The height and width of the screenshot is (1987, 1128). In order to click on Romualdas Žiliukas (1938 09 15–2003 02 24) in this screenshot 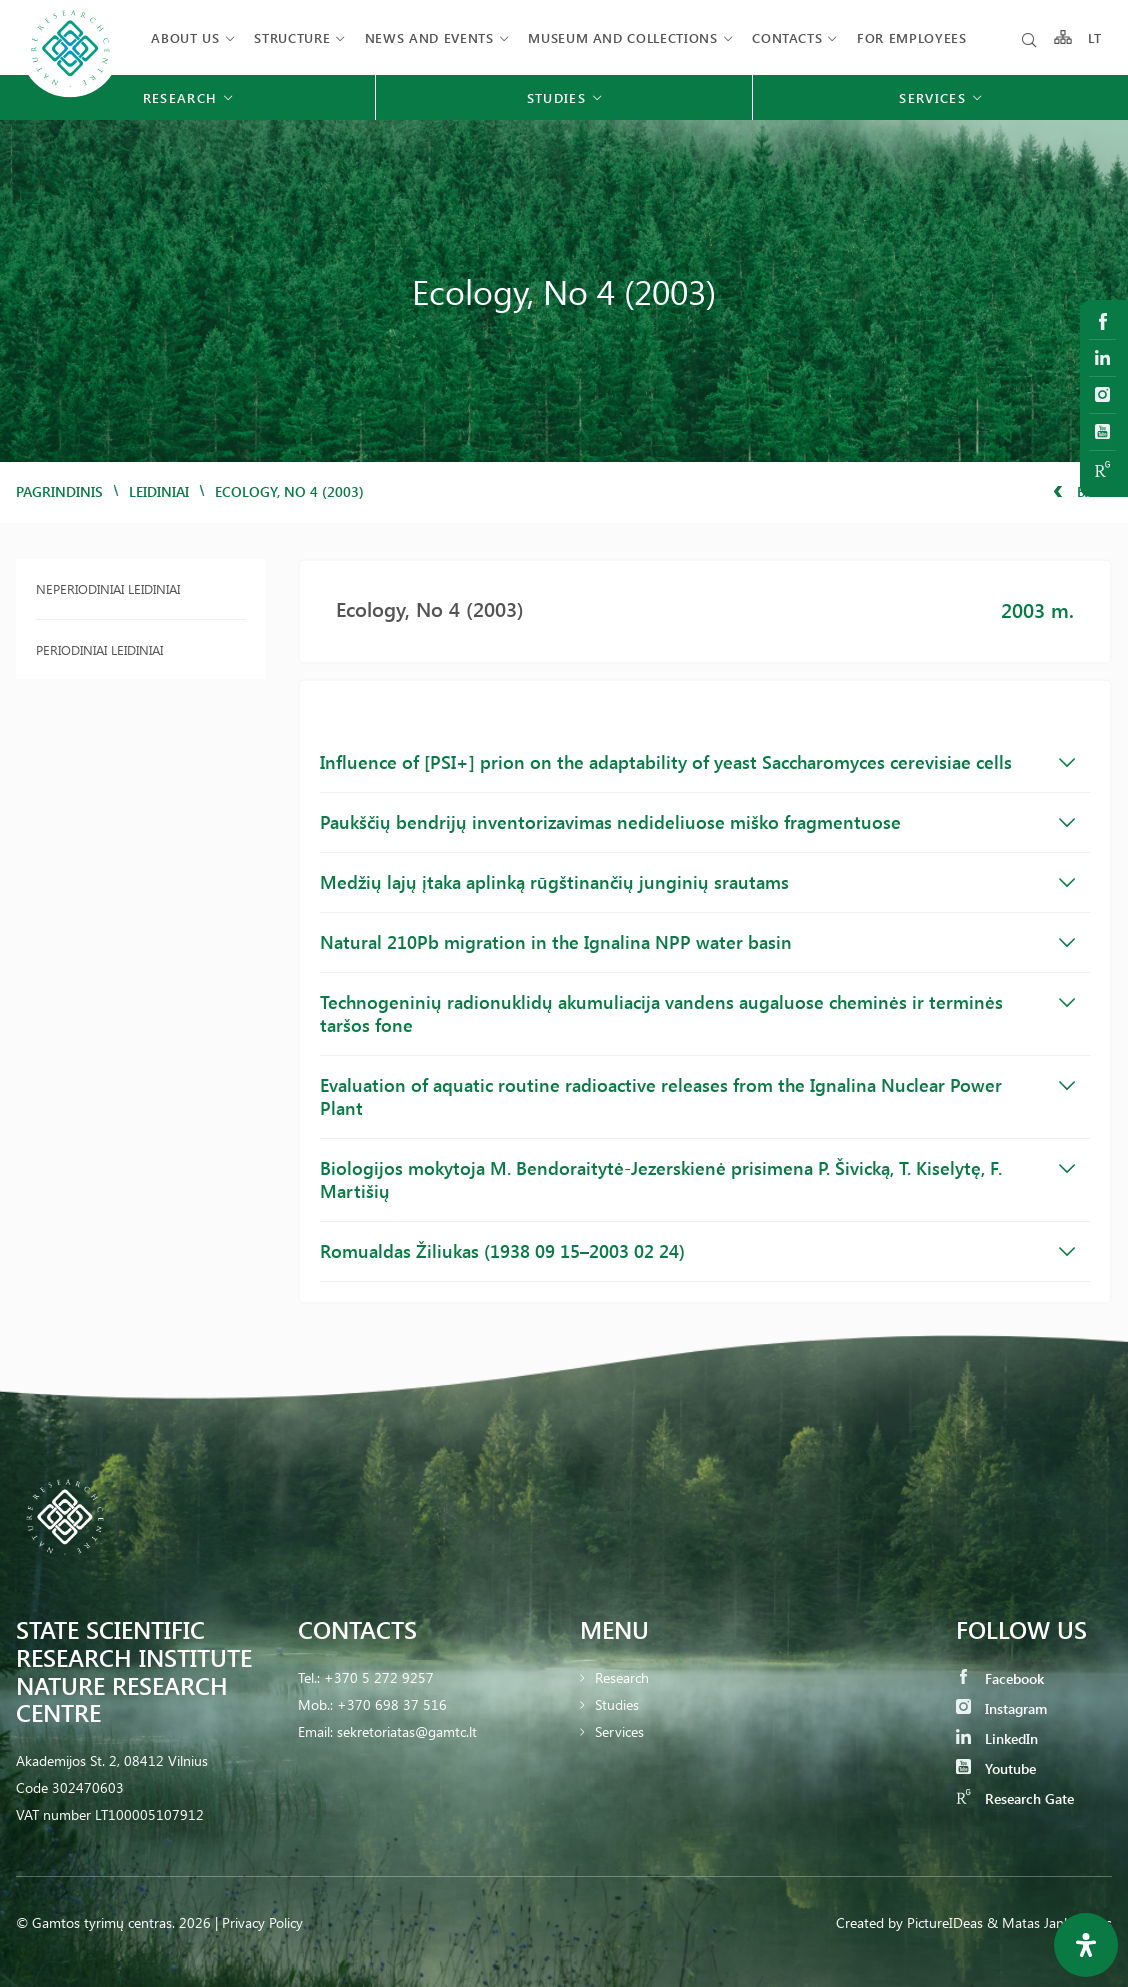, I will do `click(697, 1251)`.